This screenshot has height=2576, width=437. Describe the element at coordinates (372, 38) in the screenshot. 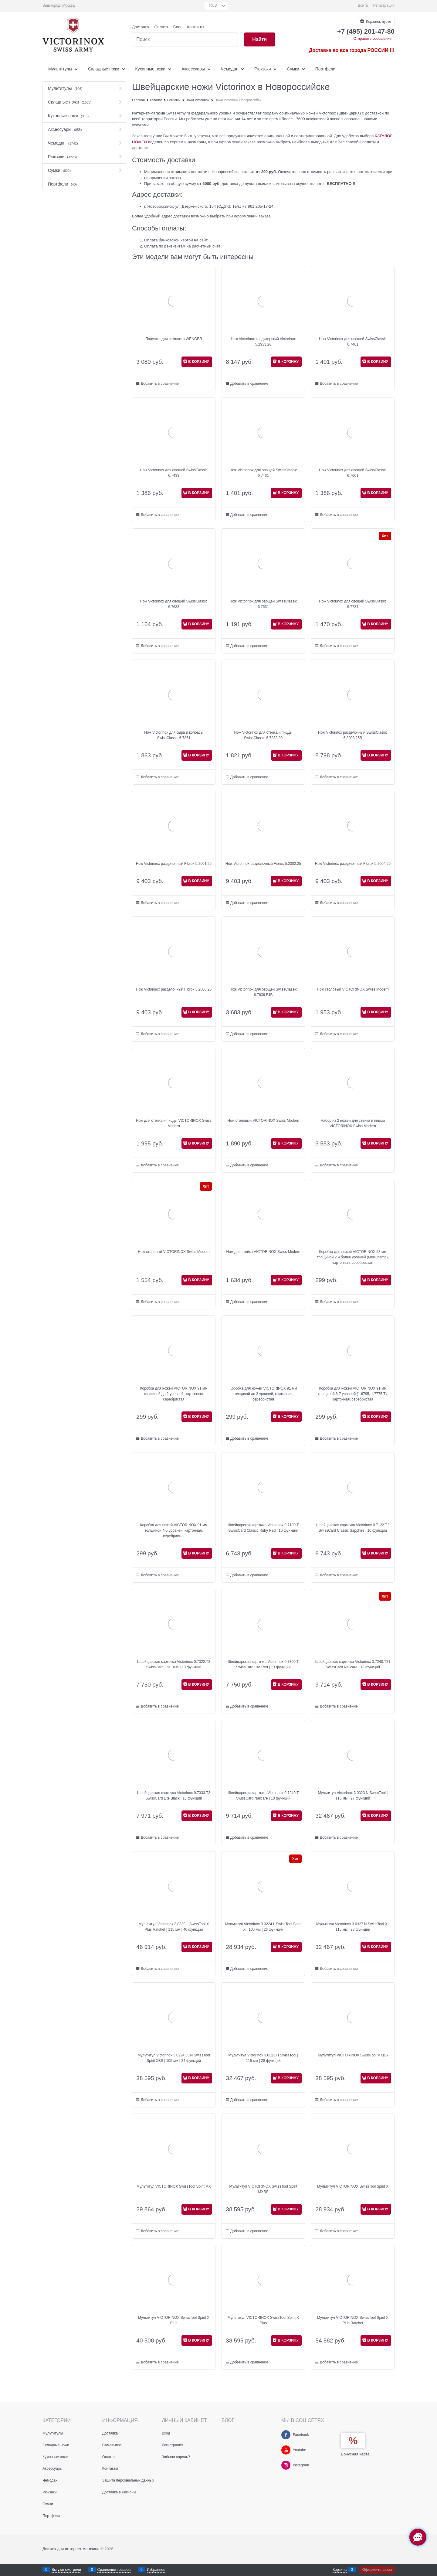

I see `Отправить сообщение` at that location.